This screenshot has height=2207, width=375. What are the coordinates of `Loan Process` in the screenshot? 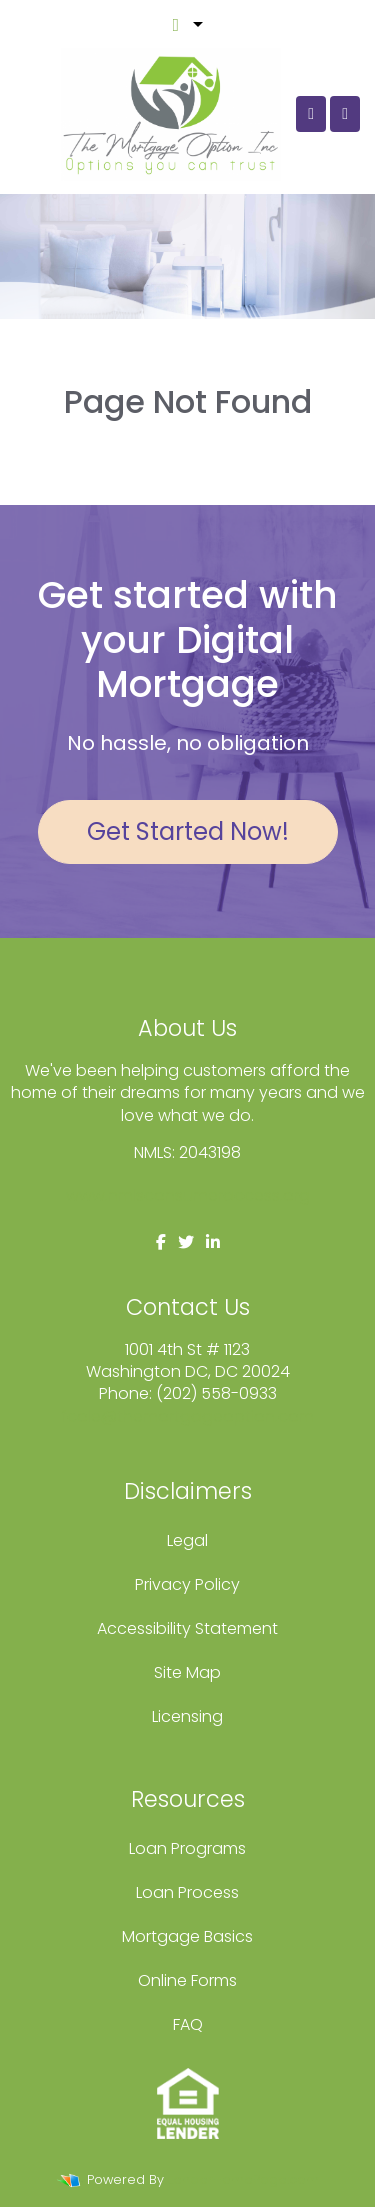 It's located at (187, 1892).